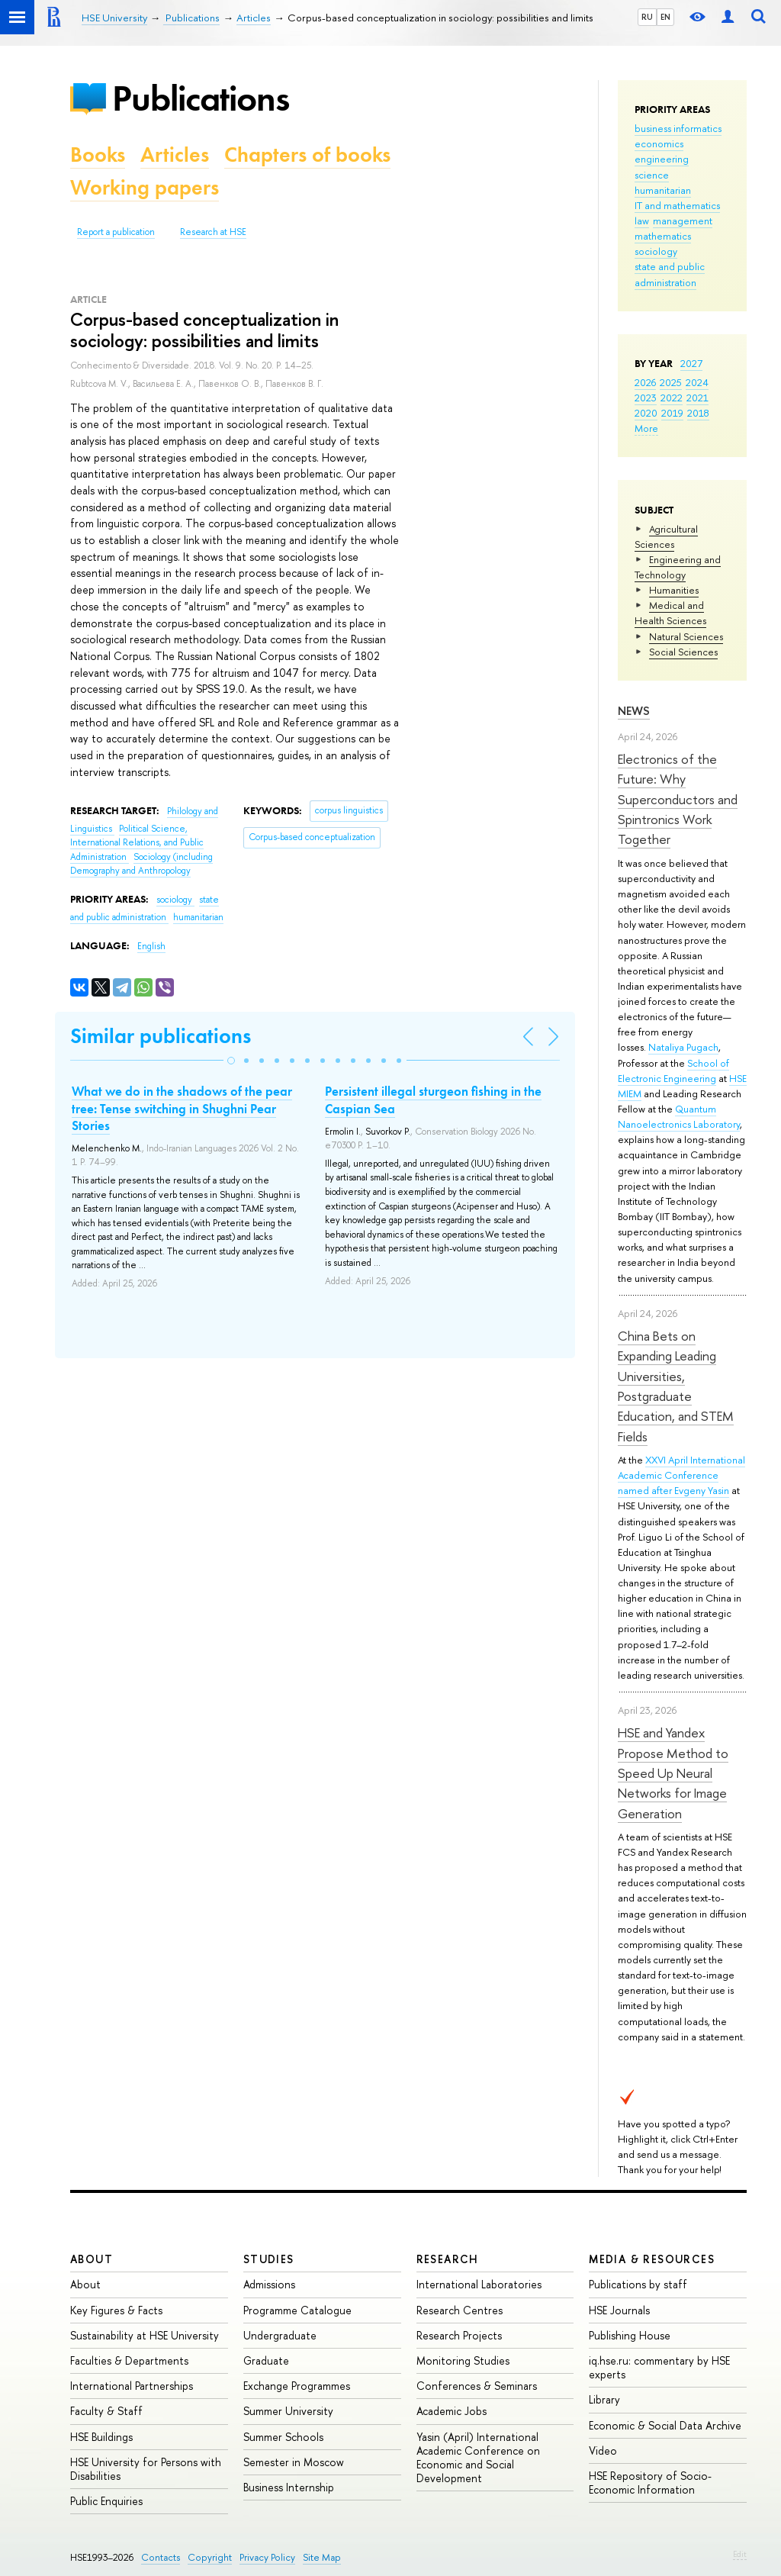 This screenshot has height=2576, width=781. What do you see at coordinates (433, 1099) in the screenshot?
I see `Persistent illegal sturgeon fishing in the Caspian Sea` at bounding box center [433, 1099].